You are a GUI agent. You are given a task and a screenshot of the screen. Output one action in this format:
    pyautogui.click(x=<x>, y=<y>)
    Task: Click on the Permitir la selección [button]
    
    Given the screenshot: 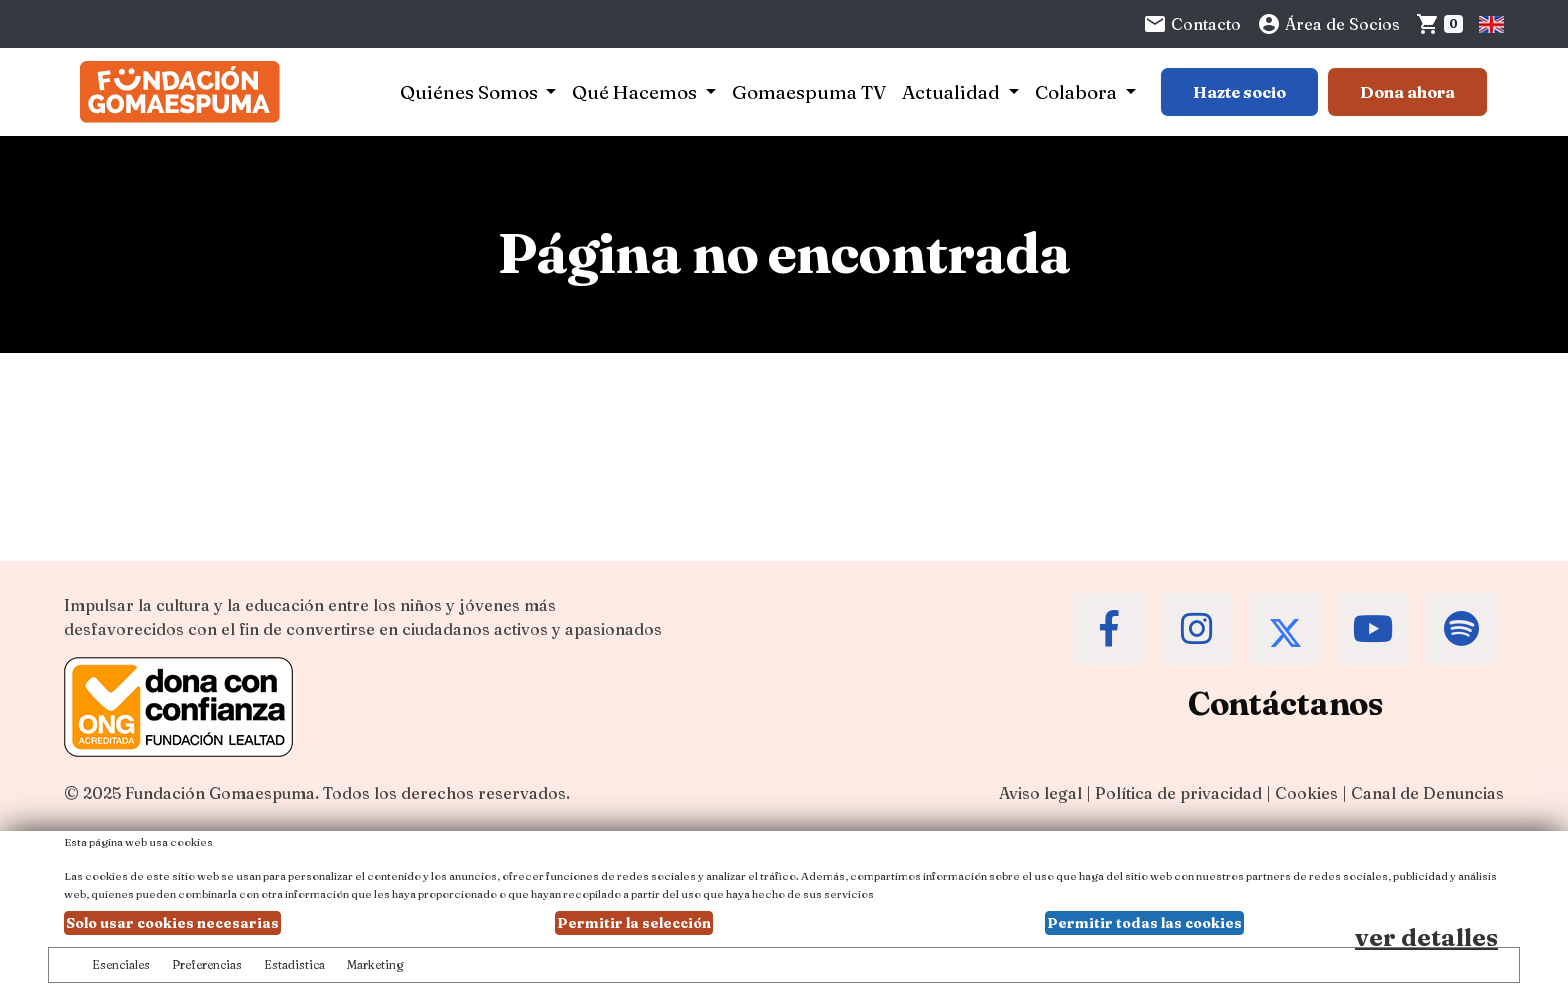 What is the action you would take?
    pyautogui.click(x=634, y=923)
    